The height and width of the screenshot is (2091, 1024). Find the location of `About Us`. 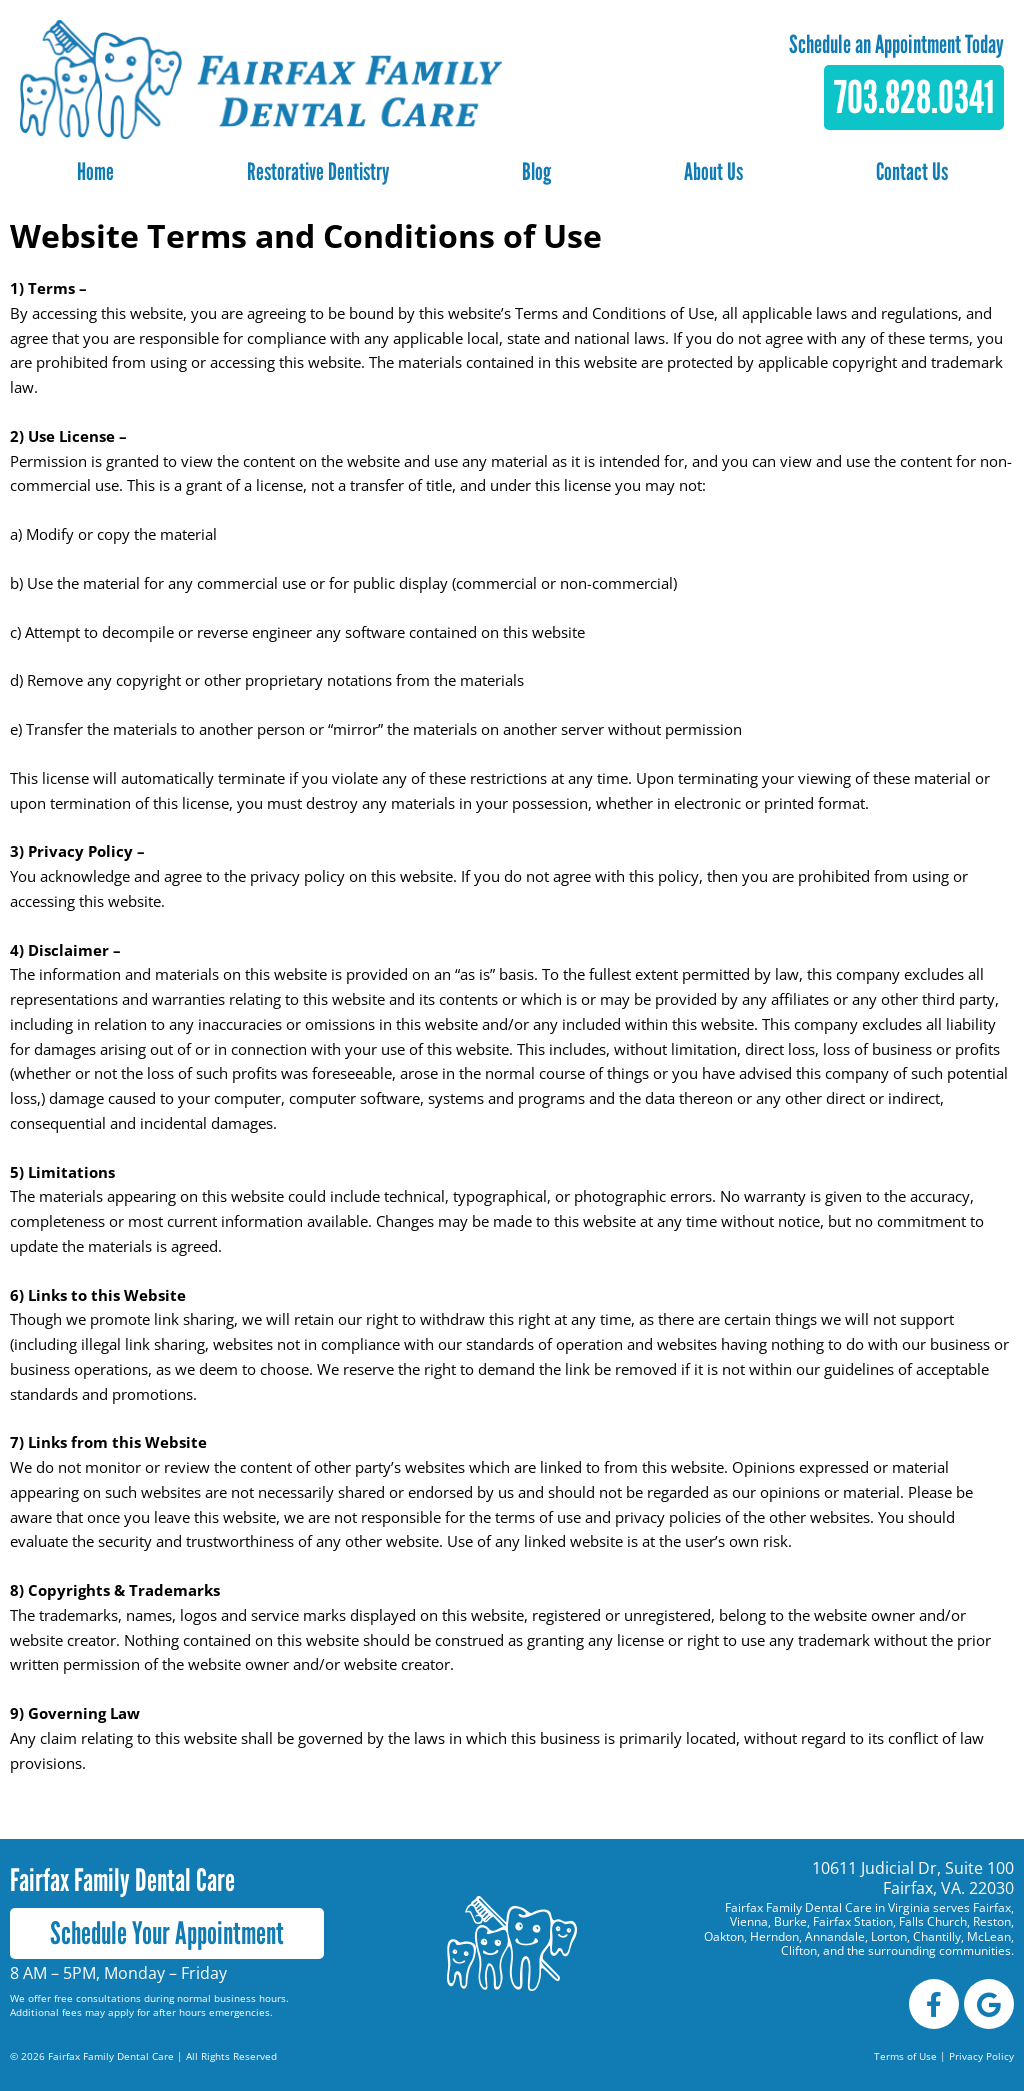

About Us is located at coordinates (713, 171).